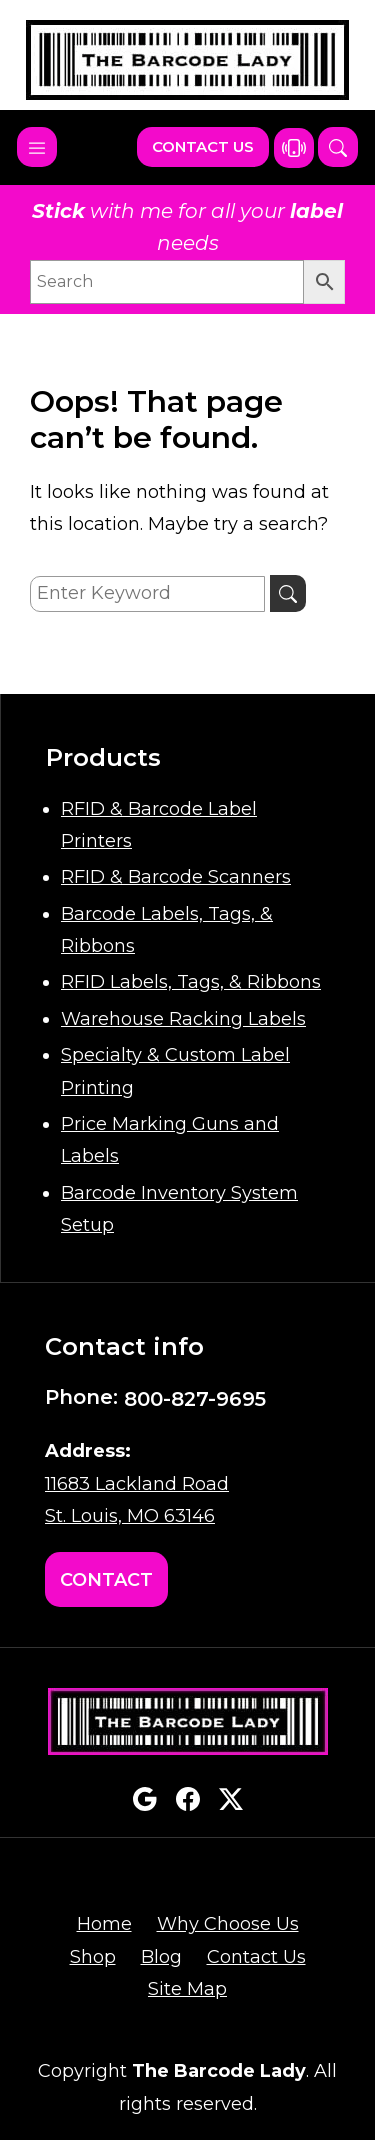 This screenshot has width=375, height=2140. What do you see at coordinates (176, 877) in the screenshot?
I see `RFID & Barcode Scanners` at bounding box center [176, 877].